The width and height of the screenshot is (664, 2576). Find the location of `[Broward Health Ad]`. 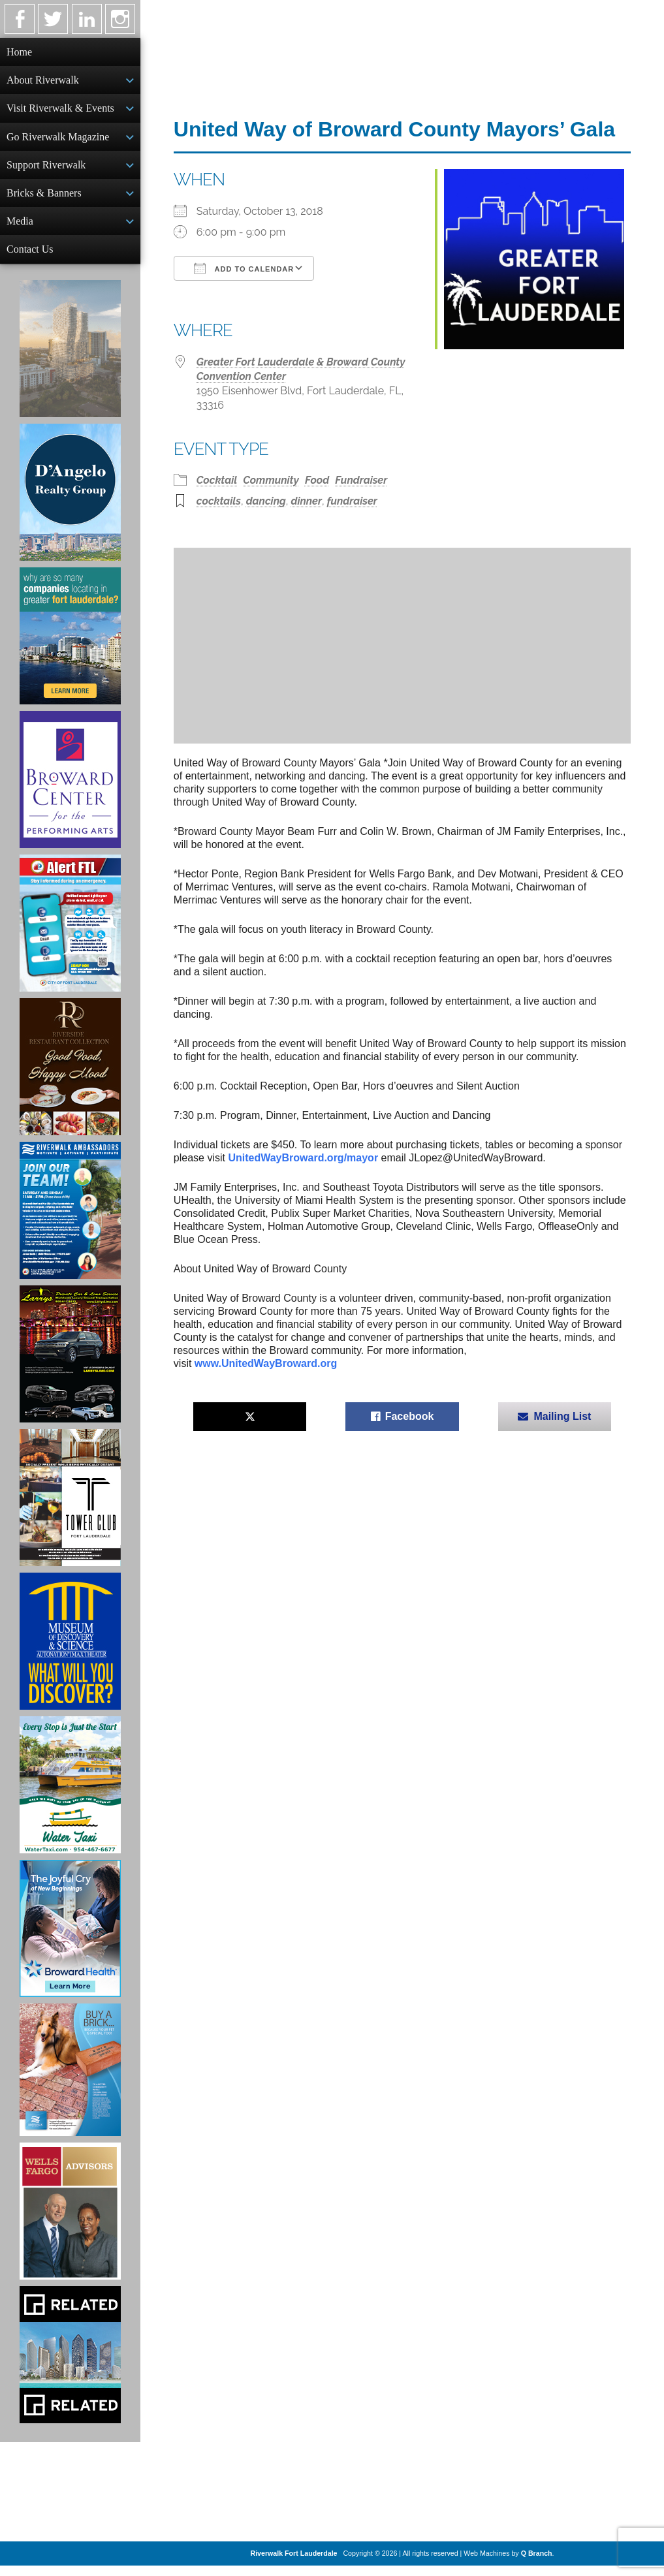

[Broward Health Ad] is located at coordinates (70, 1939).